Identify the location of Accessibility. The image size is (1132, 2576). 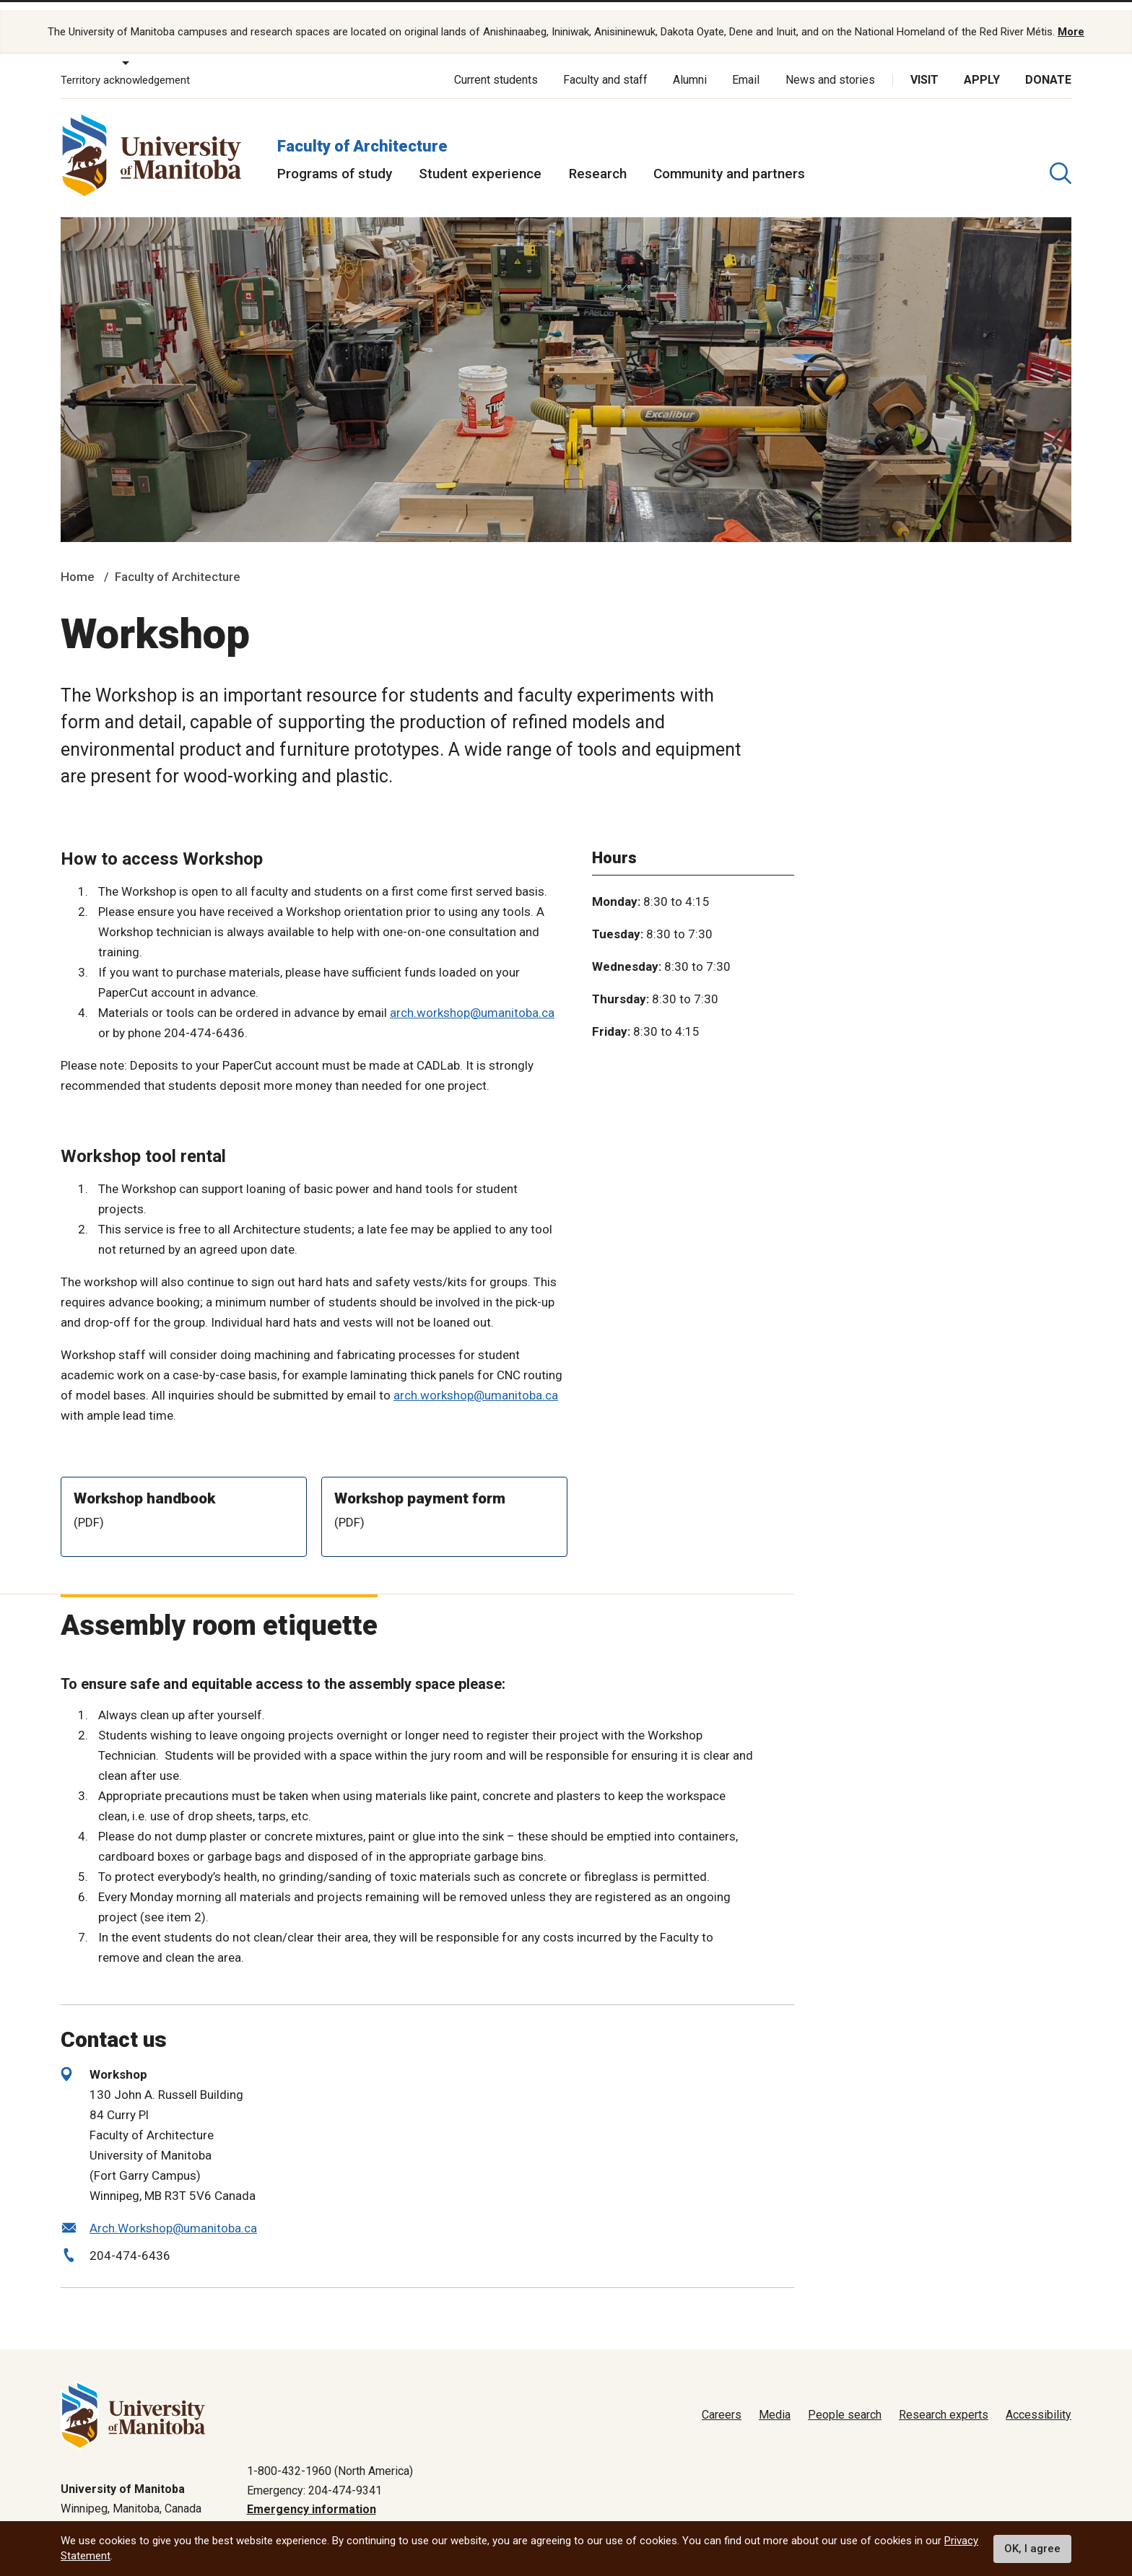
(1038, 2399).